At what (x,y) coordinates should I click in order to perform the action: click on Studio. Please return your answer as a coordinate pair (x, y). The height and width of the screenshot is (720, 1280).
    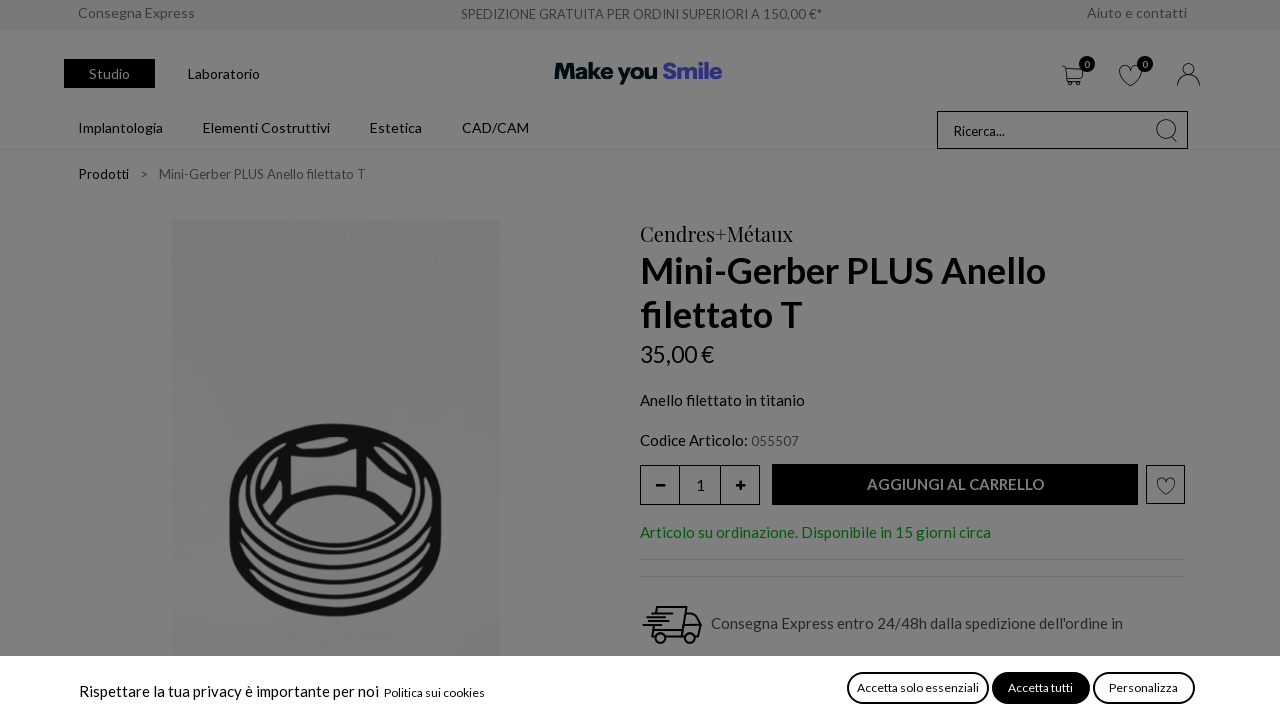
    Looking at the image, I should click on (109, 73).